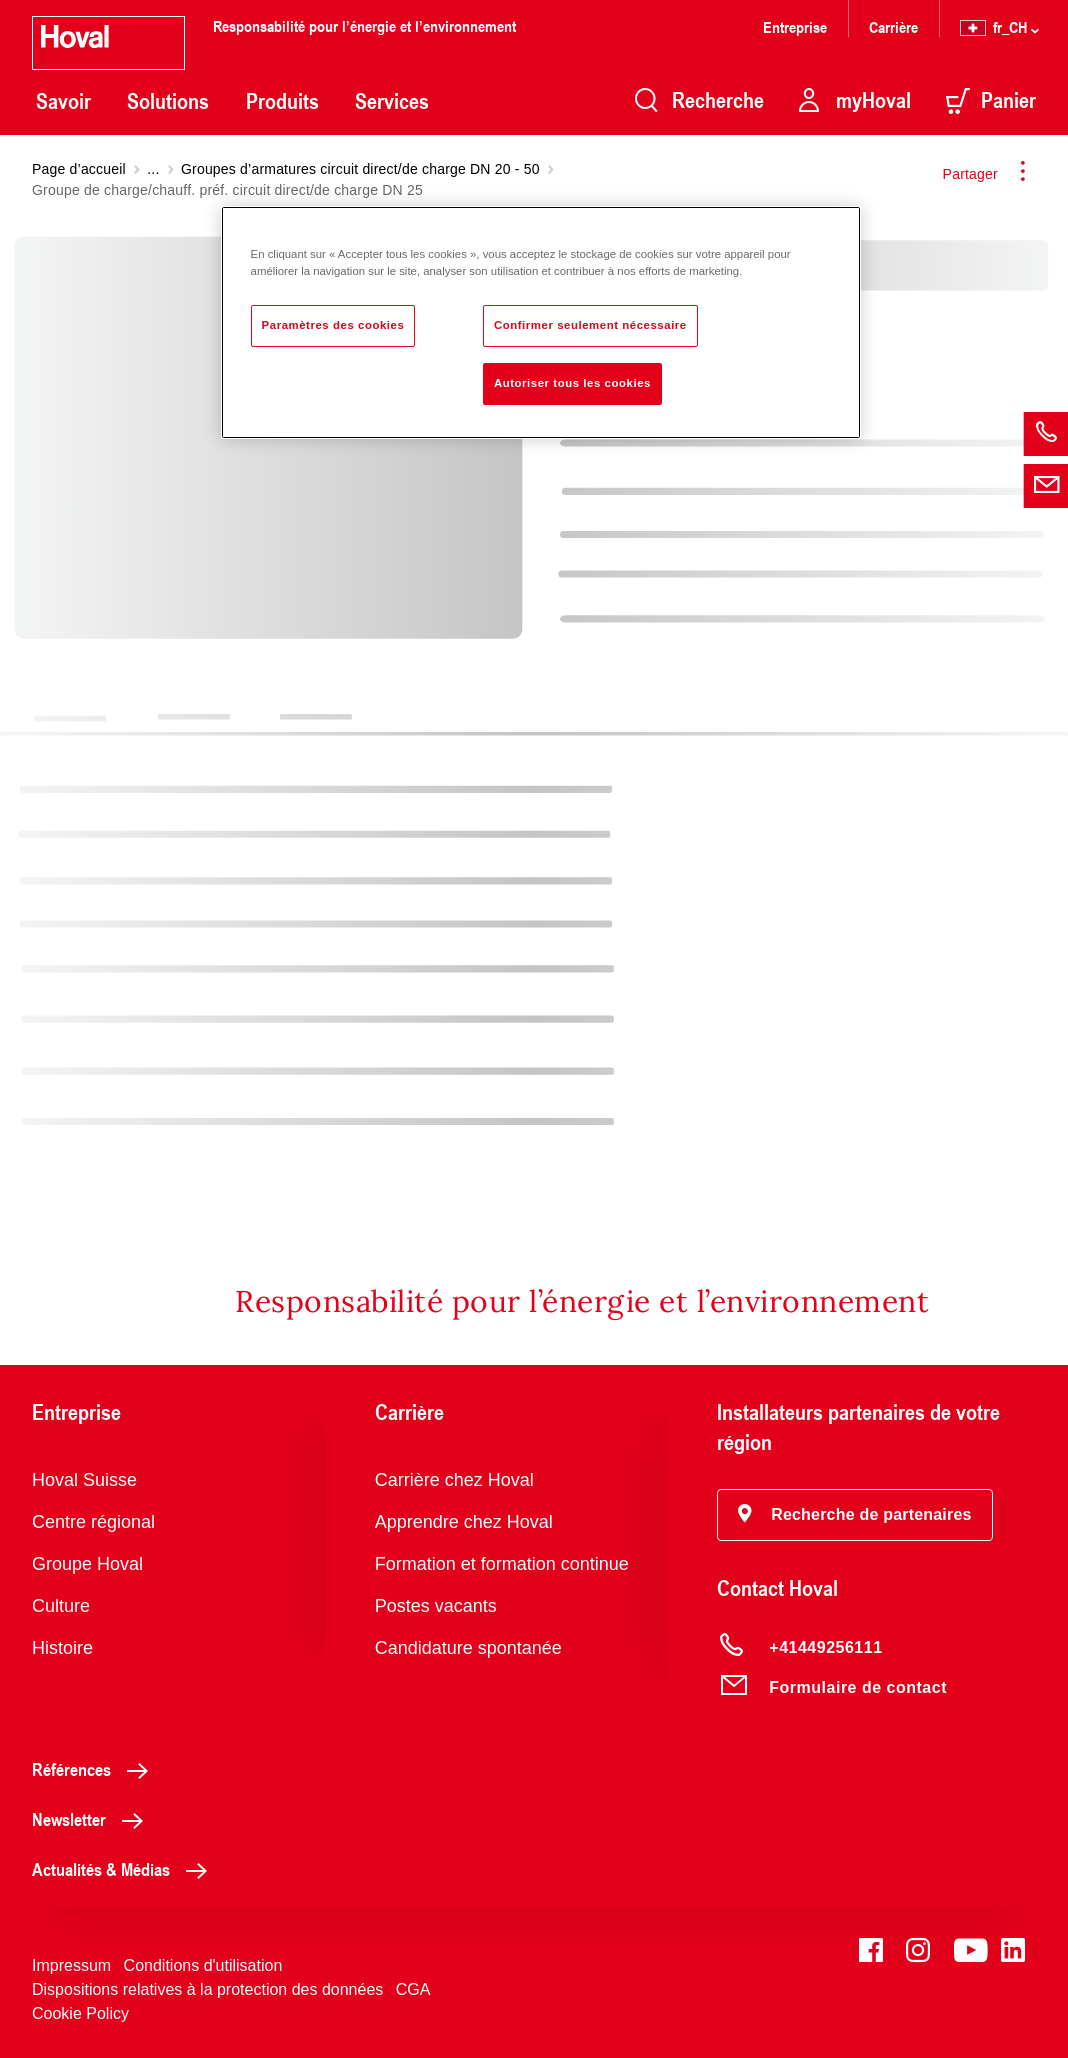 This screenshot has height=2058, width=1068. Describe the element at coordinates (413, 1989) in the screenshot. I see `CGA` at that location.